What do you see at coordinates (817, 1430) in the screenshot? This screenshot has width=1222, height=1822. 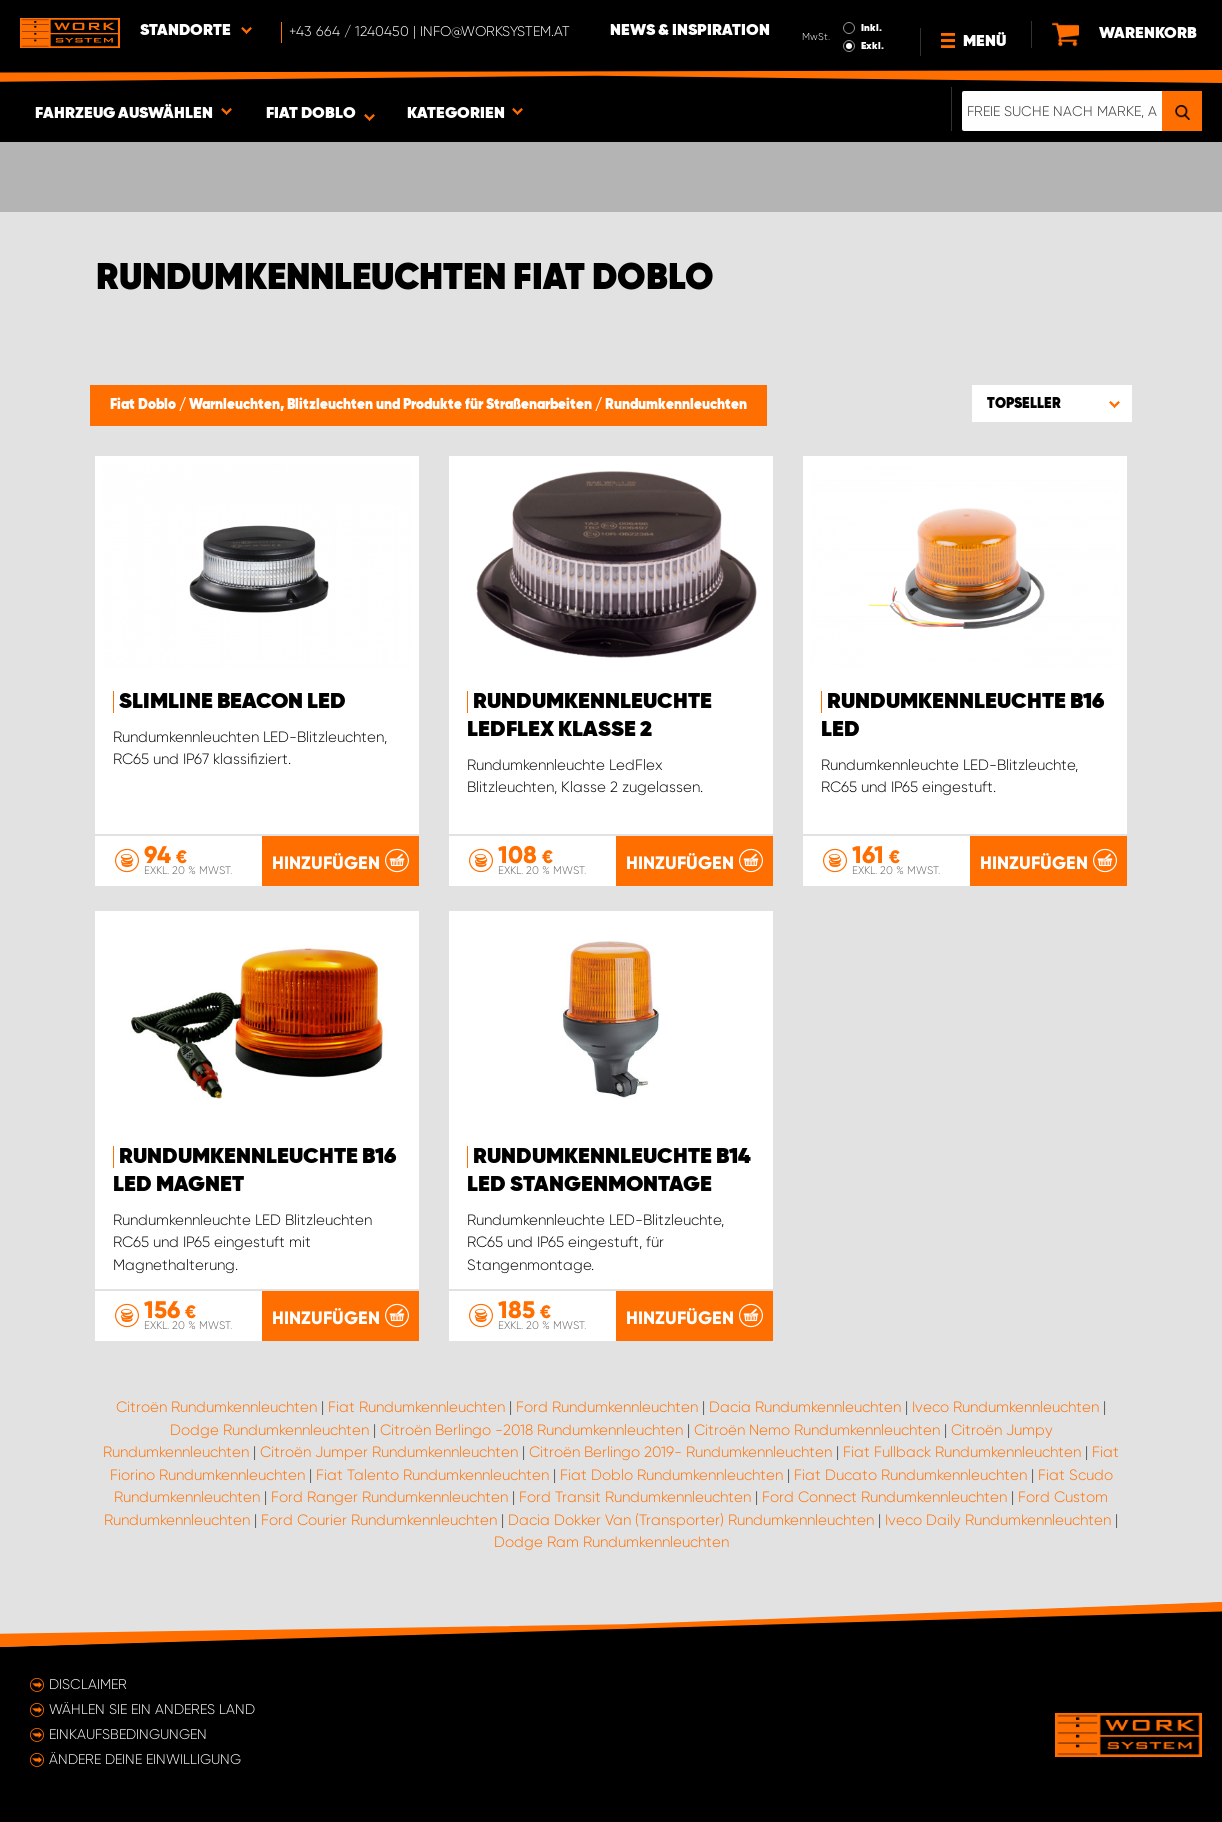 I see `Citroën Nemo Rundumkennleuchten` at bounding box center [817, 1430].